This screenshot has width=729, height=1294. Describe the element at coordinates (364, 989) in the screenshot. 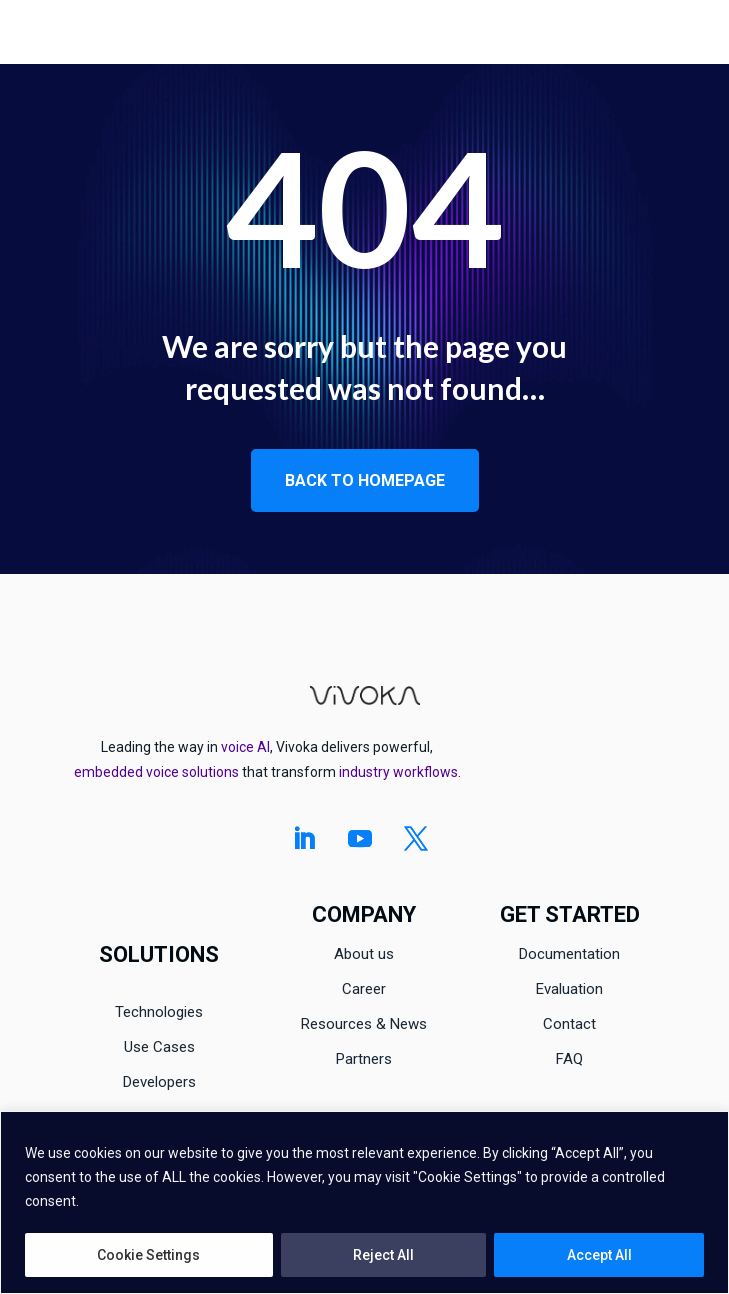

I see `Career` at that location.